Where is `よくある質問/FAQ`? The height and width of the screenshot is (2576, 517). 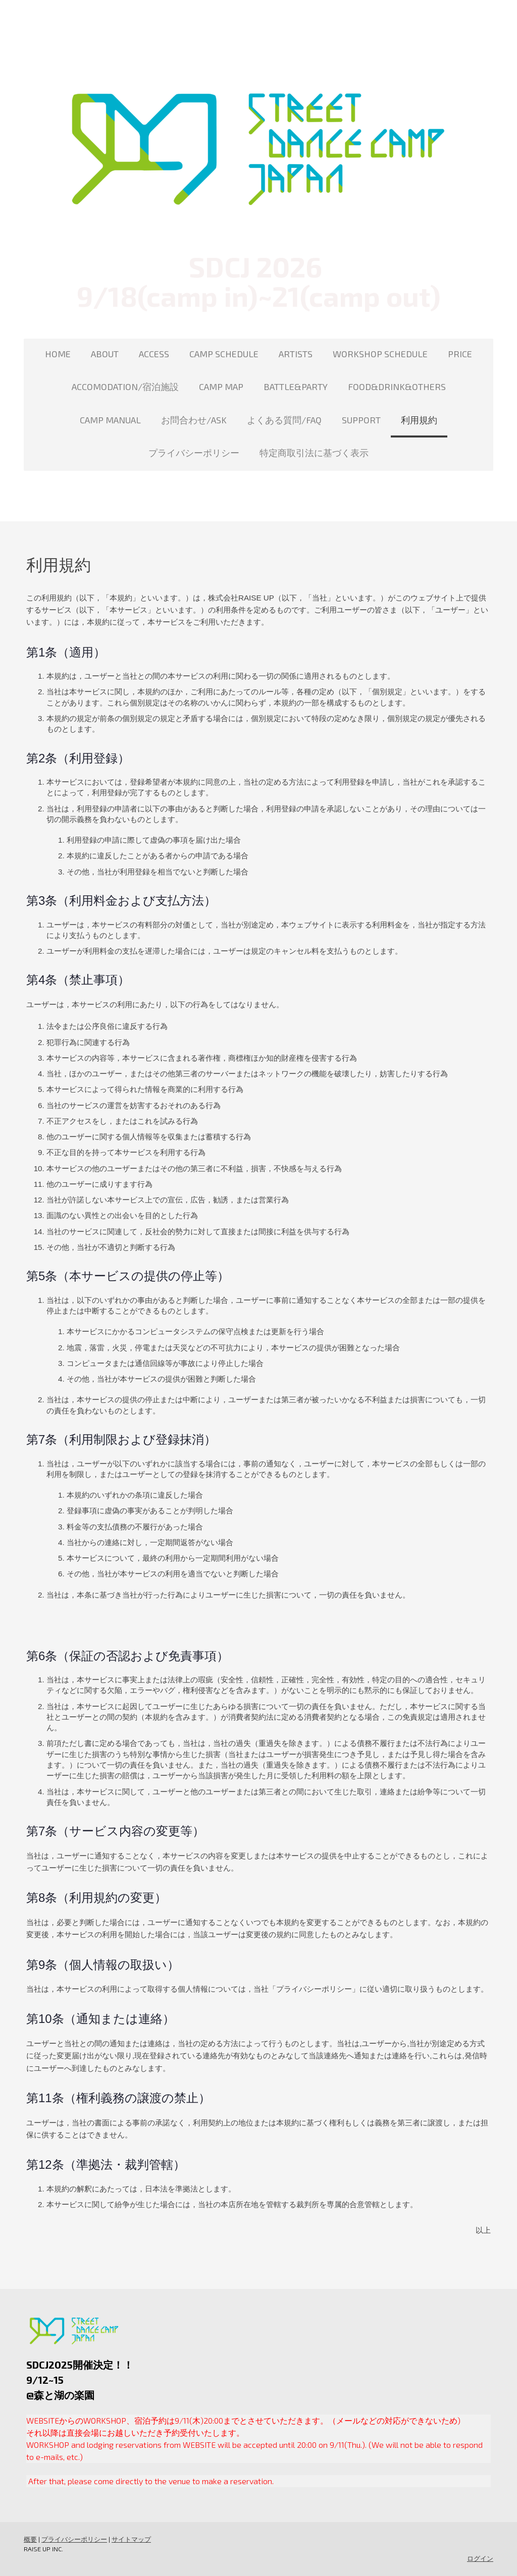
よくある質問/FAQ is located at coordinates (284, 419).